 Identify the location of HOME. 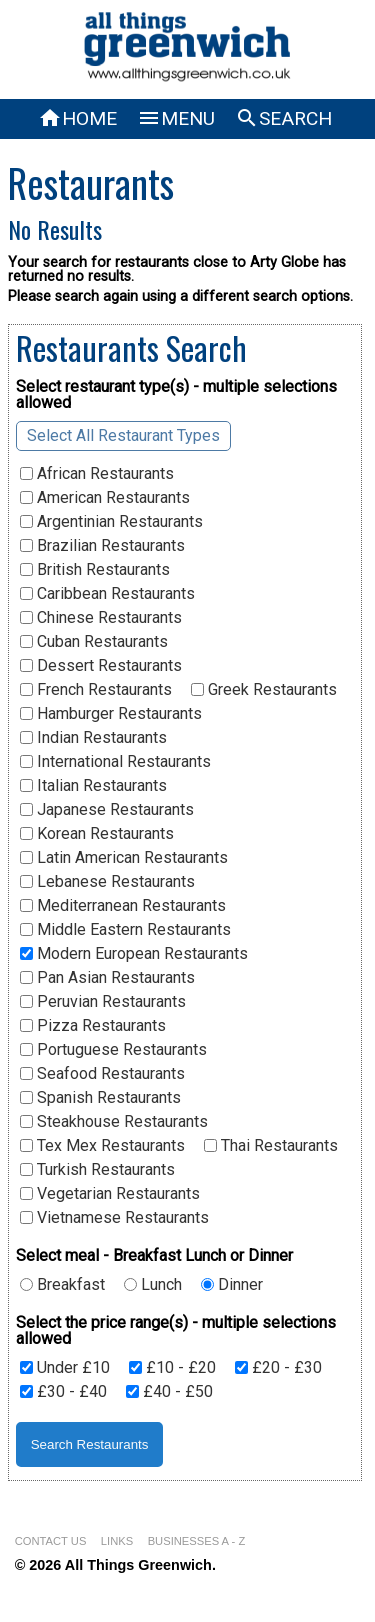
(77, 118).